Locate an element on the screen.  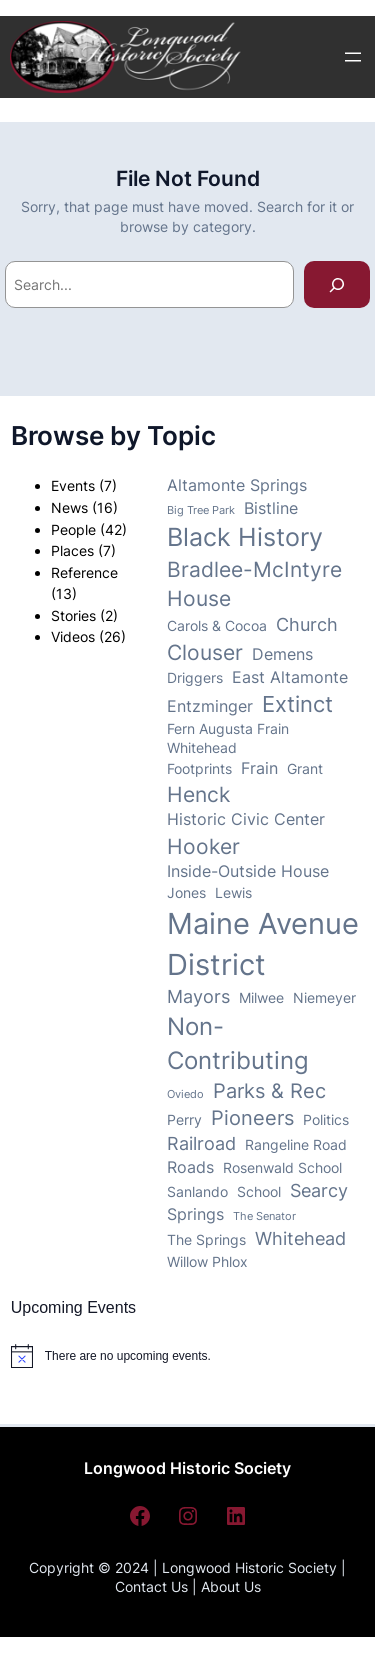
Frain [Frain (4 items)] is located at coordinates (259, 768).